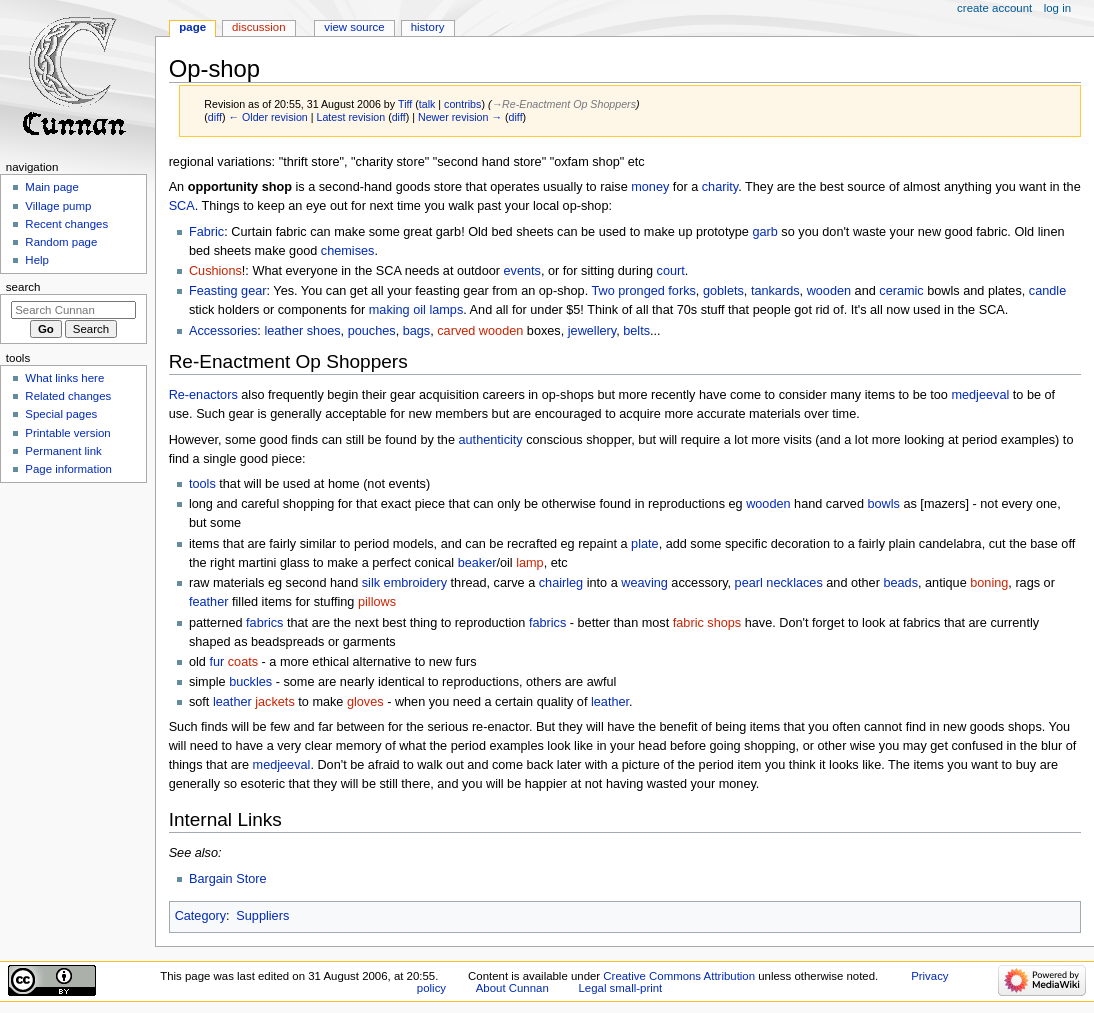 The width and height of the screenshot is (1094, 1013). Describe the element at coordinates (68, 469) in the screenshot. I see `Page information` at that location.